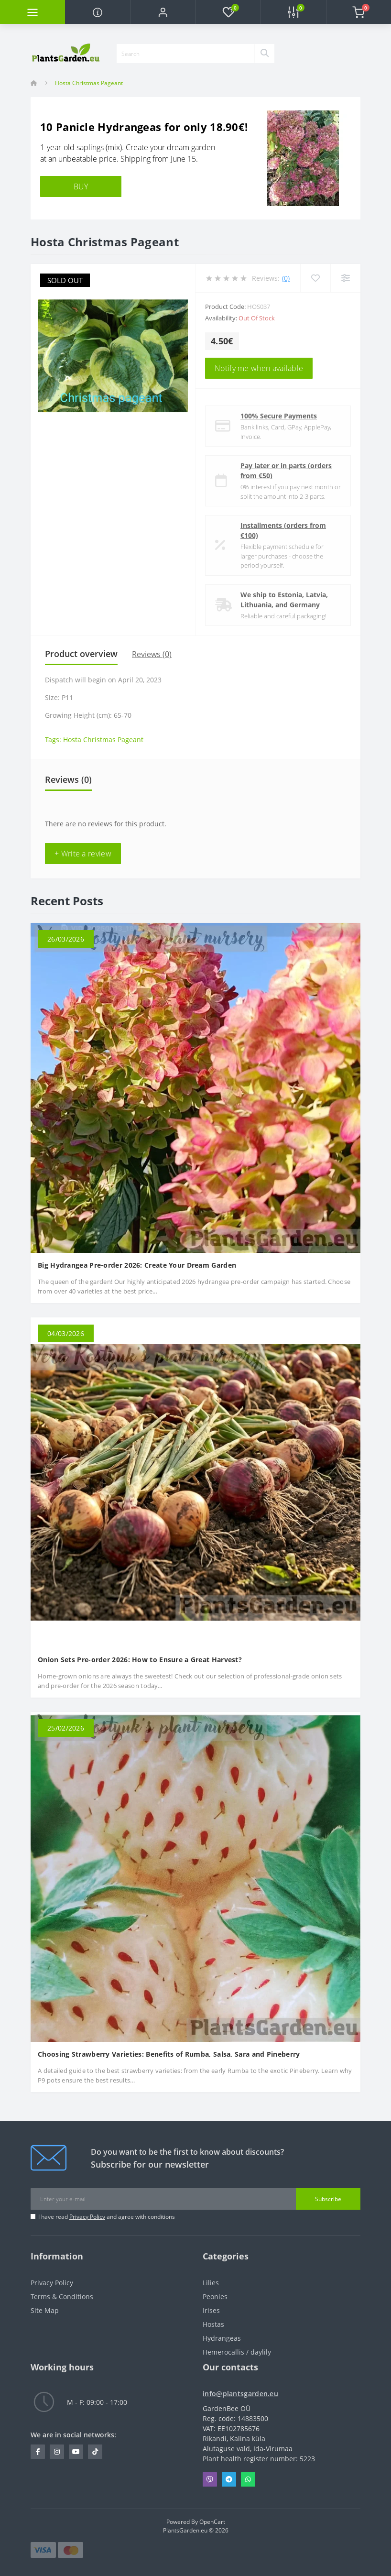 This screenshot has height=2576, width=391. Describe the element at coordinates (284, 599) in the screenshot. I see `We ship to Estonia, Latvia, Lithuania, and Germany` at that location.